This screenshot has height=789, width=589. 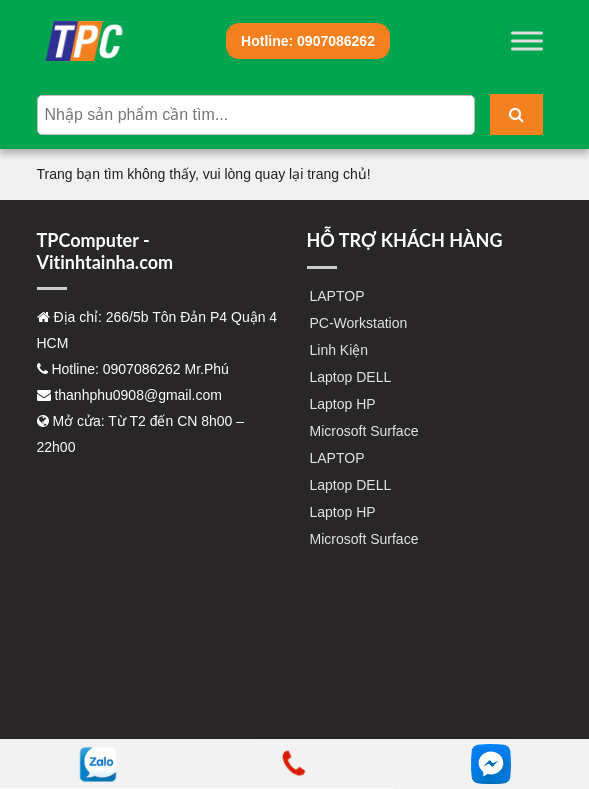 What do you see at coordinates (351, 377) in the screenshot?
I see `Laptop DELL` at bounding box center [351, 377].